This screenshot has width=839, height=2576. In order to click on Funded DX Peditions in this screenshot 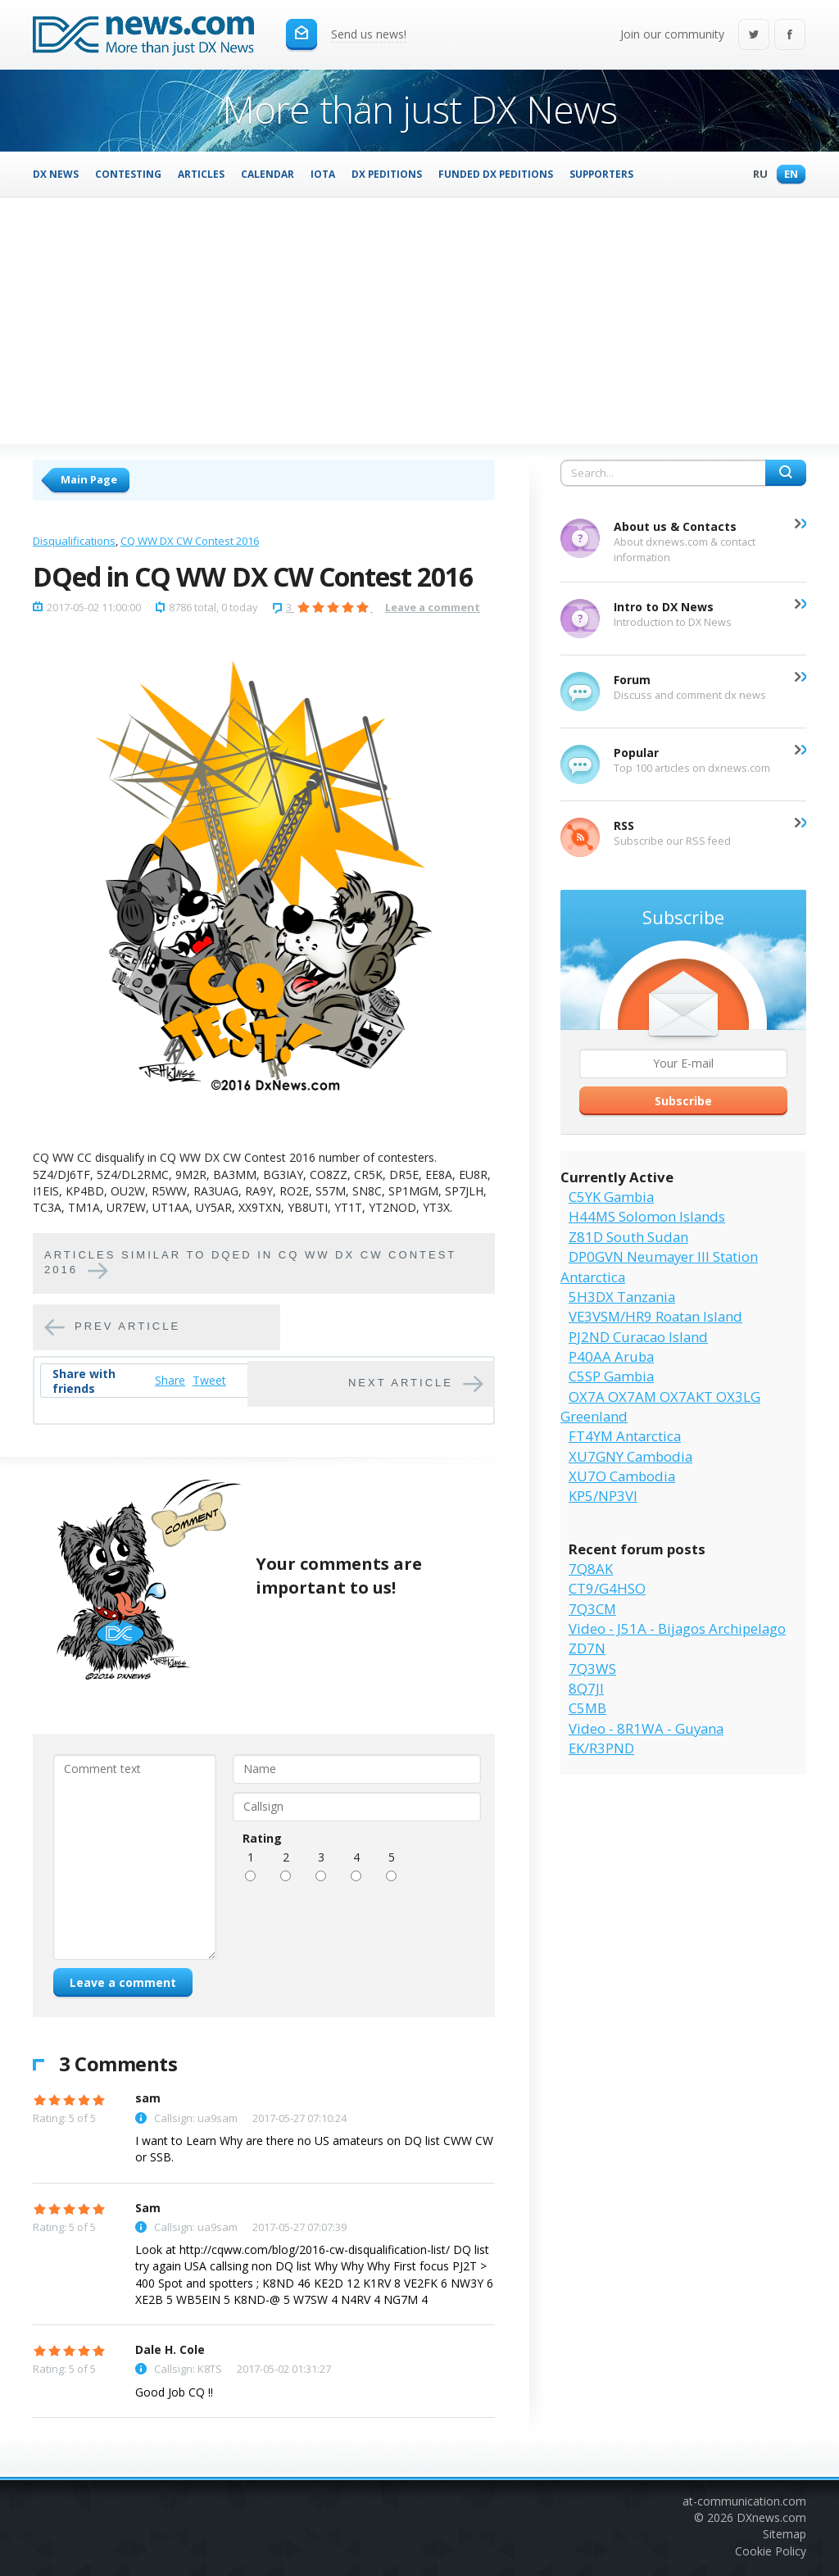, I will do `click(495, 173)`.